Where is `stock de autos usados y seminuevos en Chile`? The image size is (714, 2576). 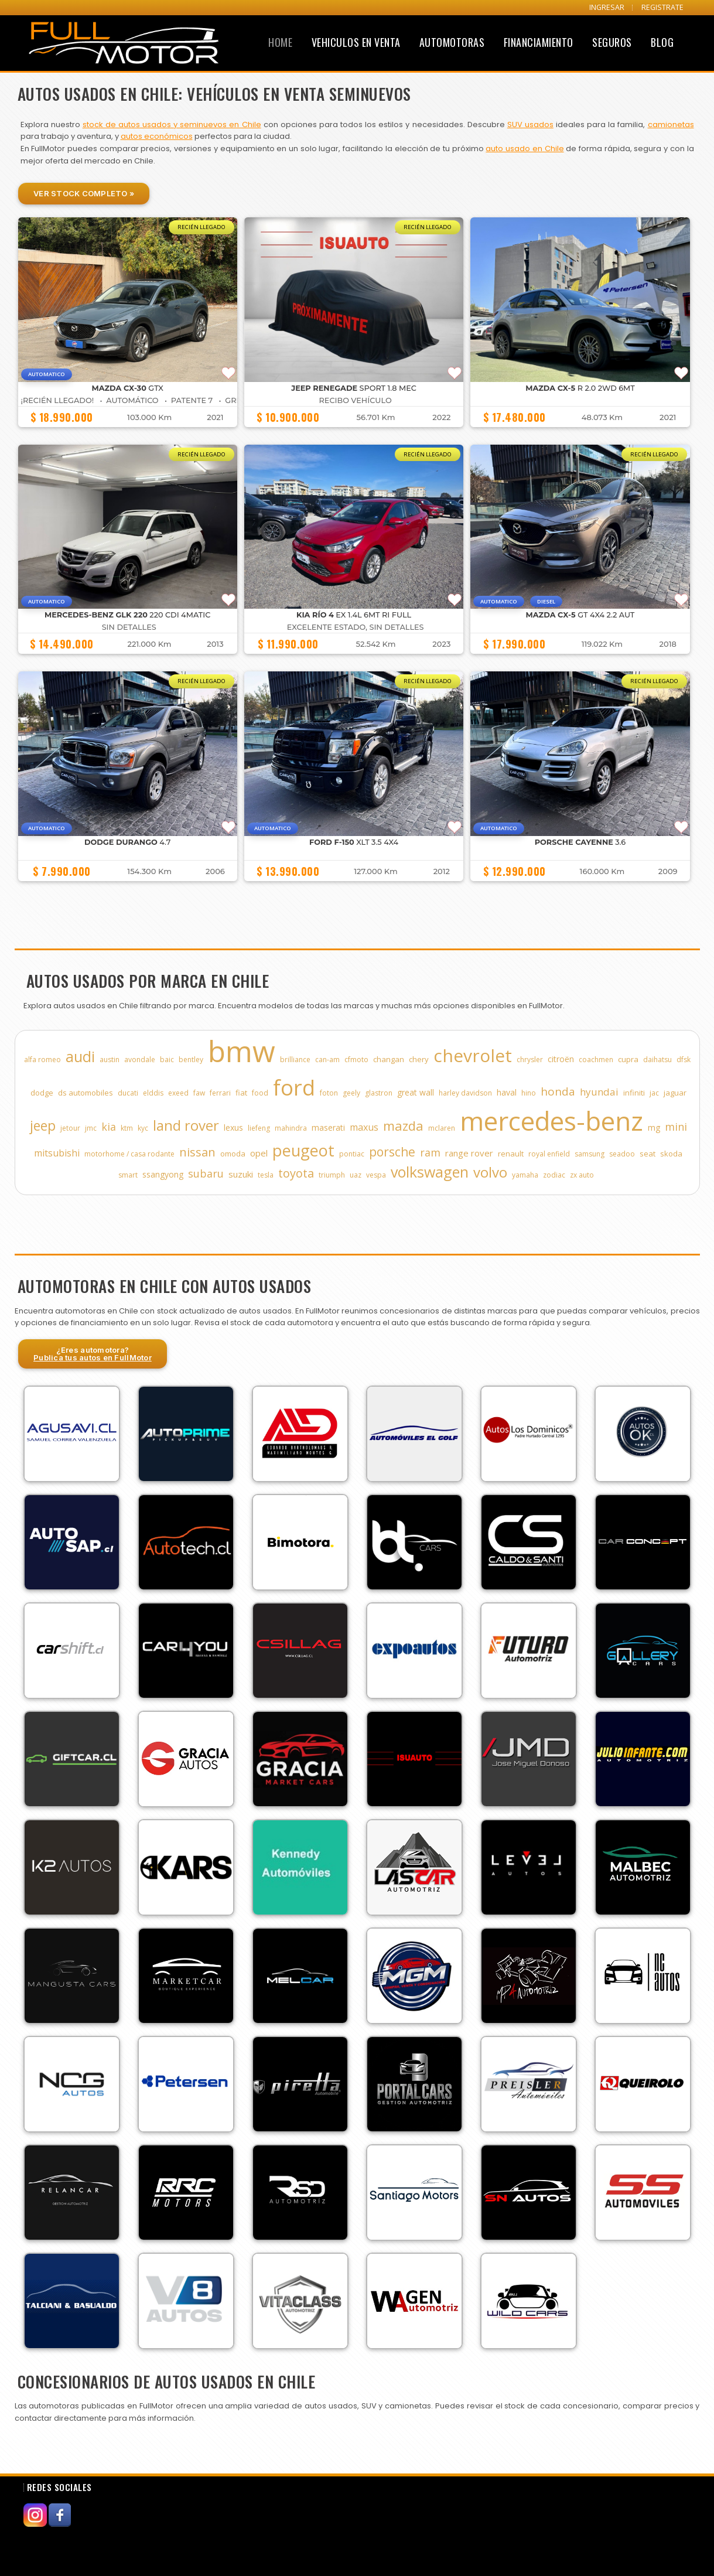 stock de autos usados y seminuevos en Chile is located at coordinates (172, 124).